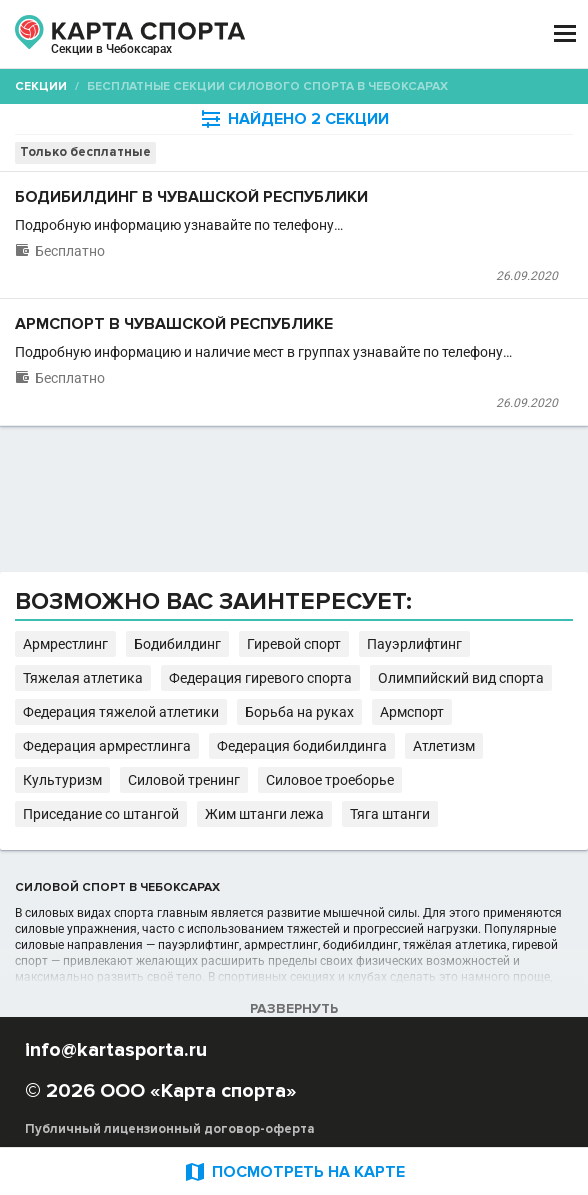 The image size is (588, 1195). Describe the element at coordinates (107, 746) in the screenshot. I see `Федерация армрестлинга` at that location.